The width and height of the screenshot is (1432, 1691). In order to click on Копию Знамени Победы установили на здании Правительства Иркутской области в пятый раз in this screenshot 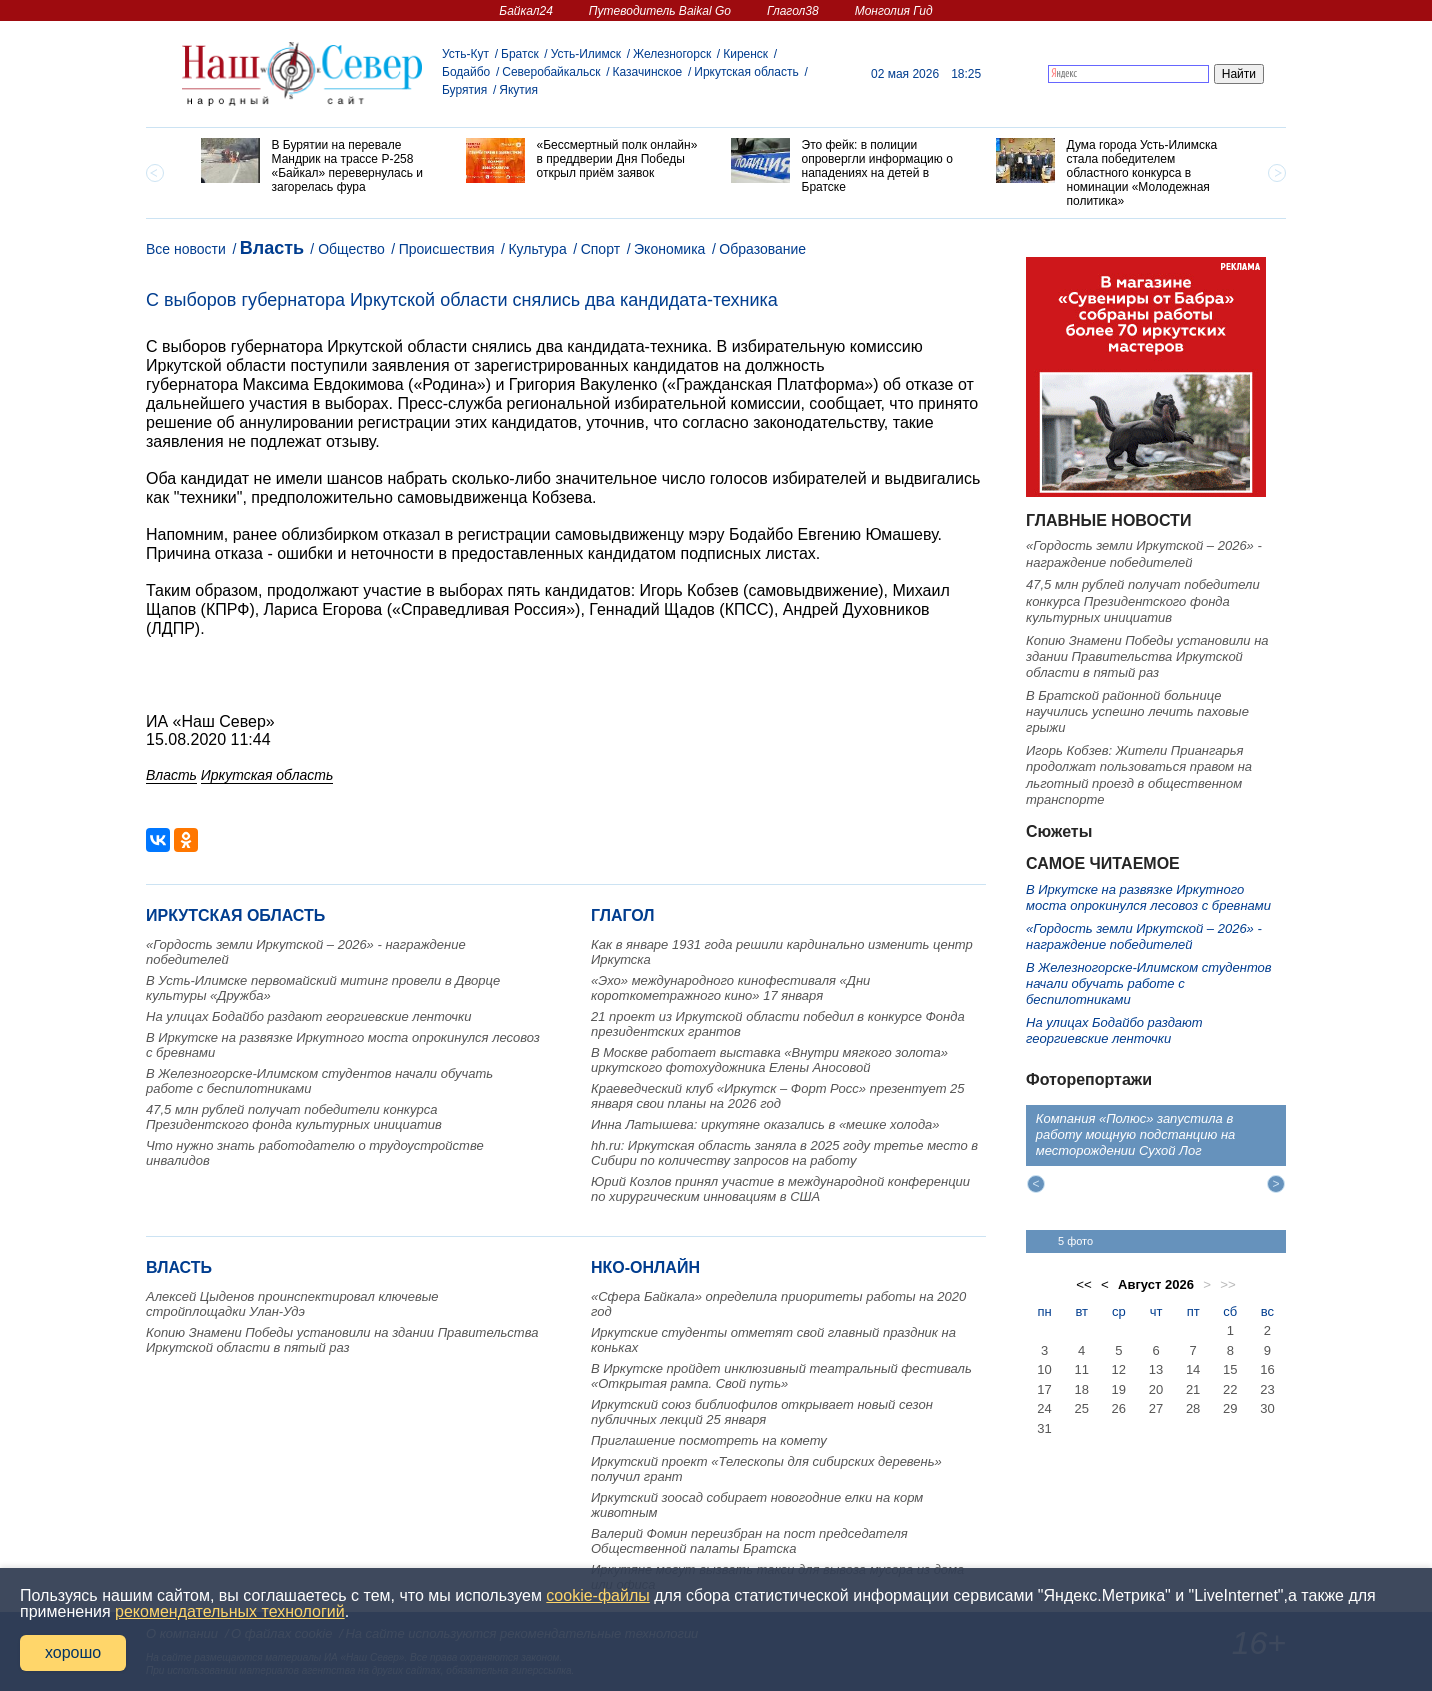, I will do `click(342, 1340)`.